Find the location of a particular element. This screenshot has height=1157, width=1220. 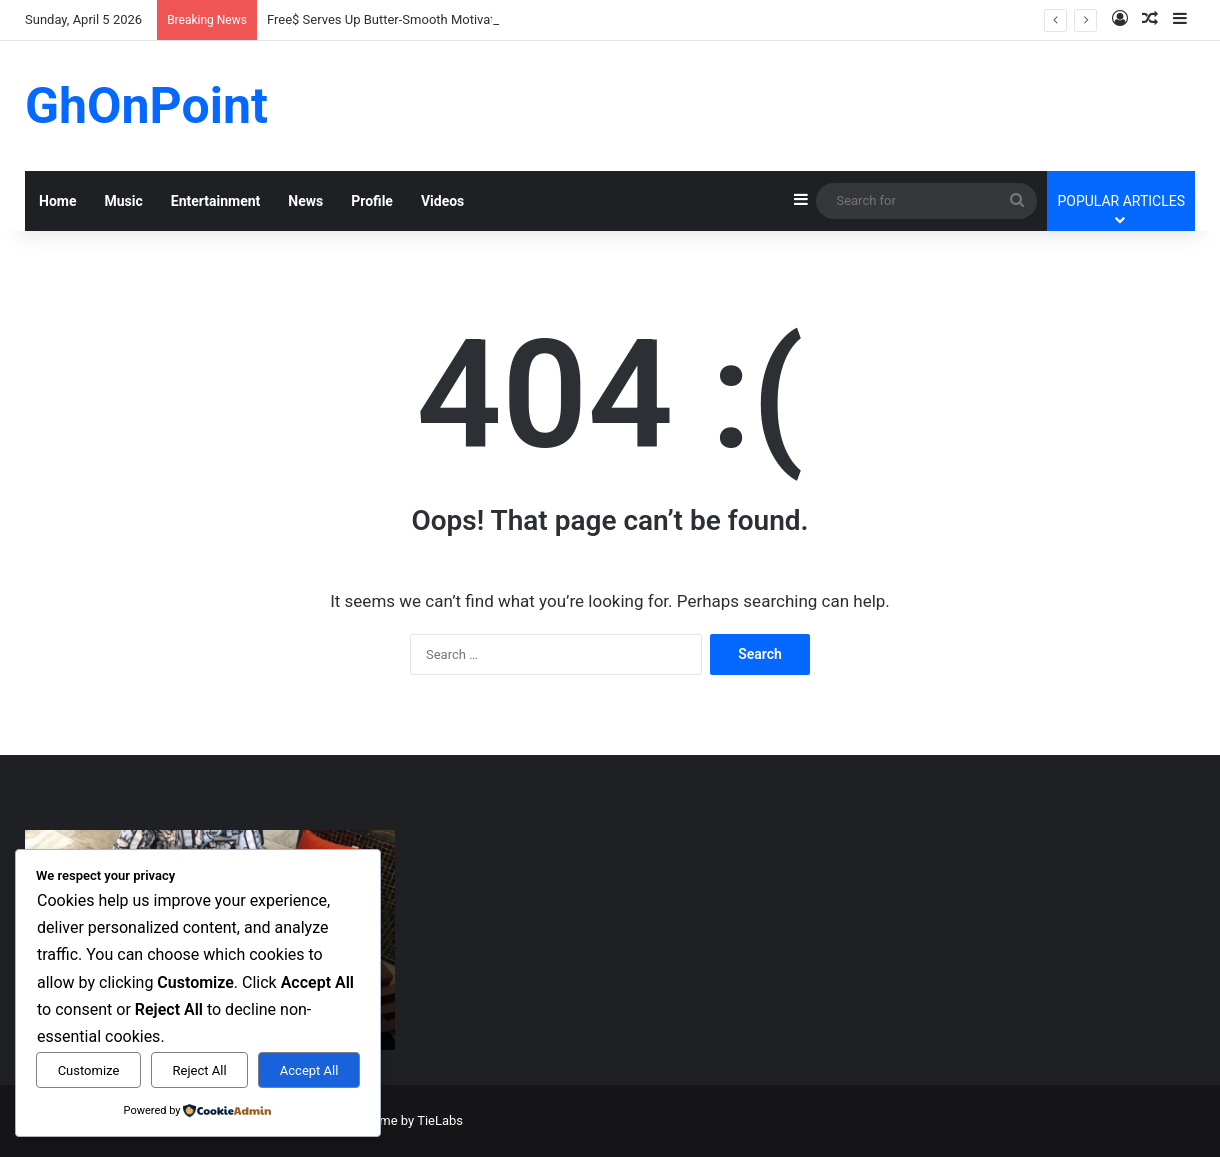

Reject All is located at coordinates (200, 1070).